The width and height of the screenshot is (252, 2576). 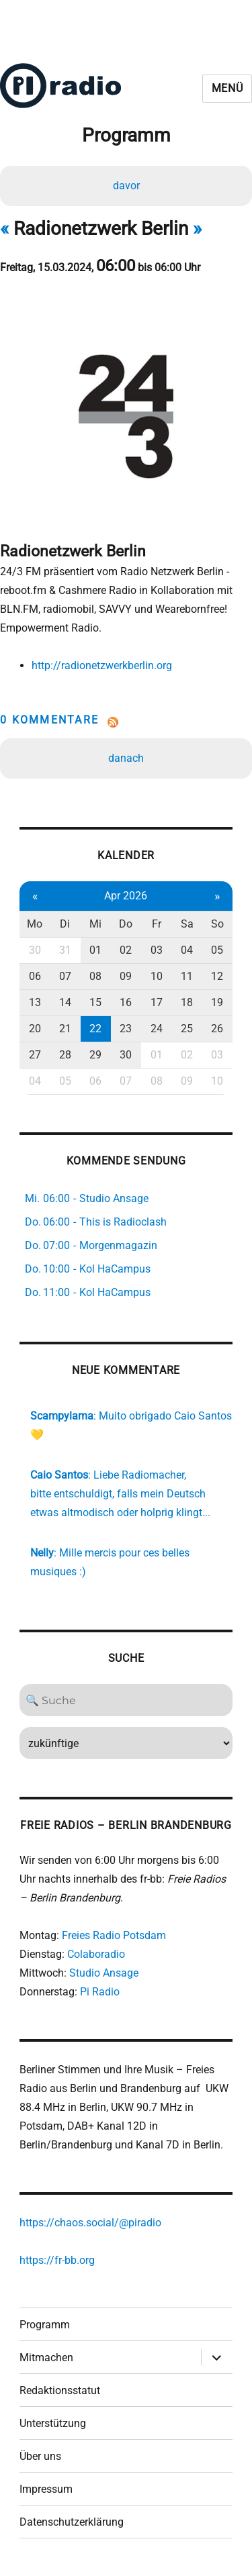 What do you see at coordinates (156, 924) in the screenshot?
I see `Fr` at bounding box center [156, 924].